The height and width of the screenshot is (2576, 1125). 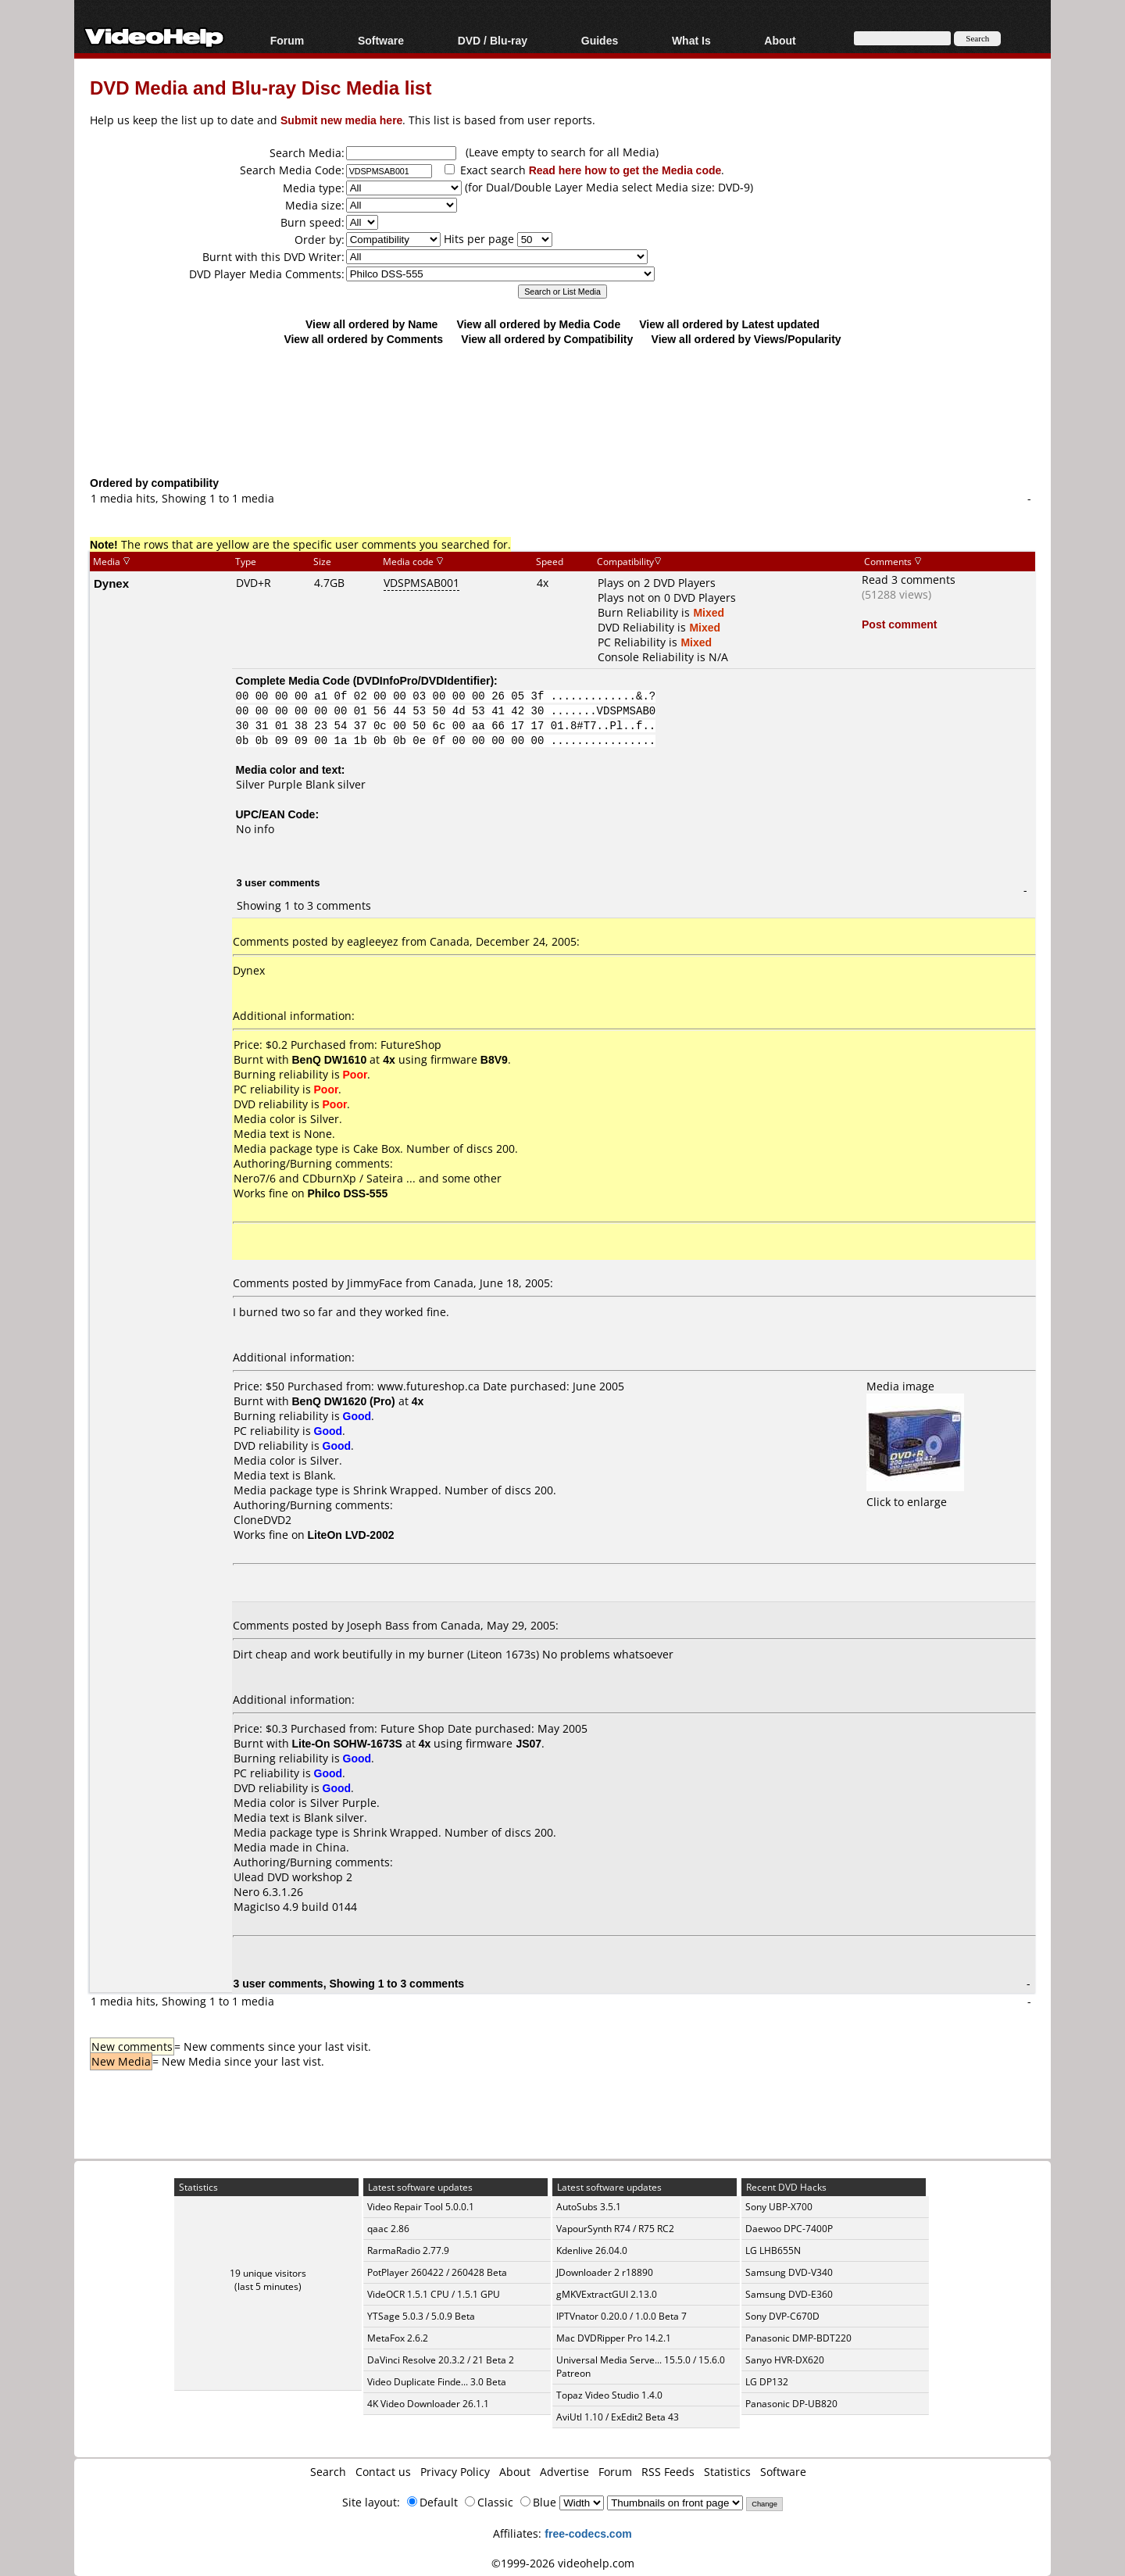 I want to click on PotPlayer 260422 / 260428 Beta, so click(x=437, y=2272).